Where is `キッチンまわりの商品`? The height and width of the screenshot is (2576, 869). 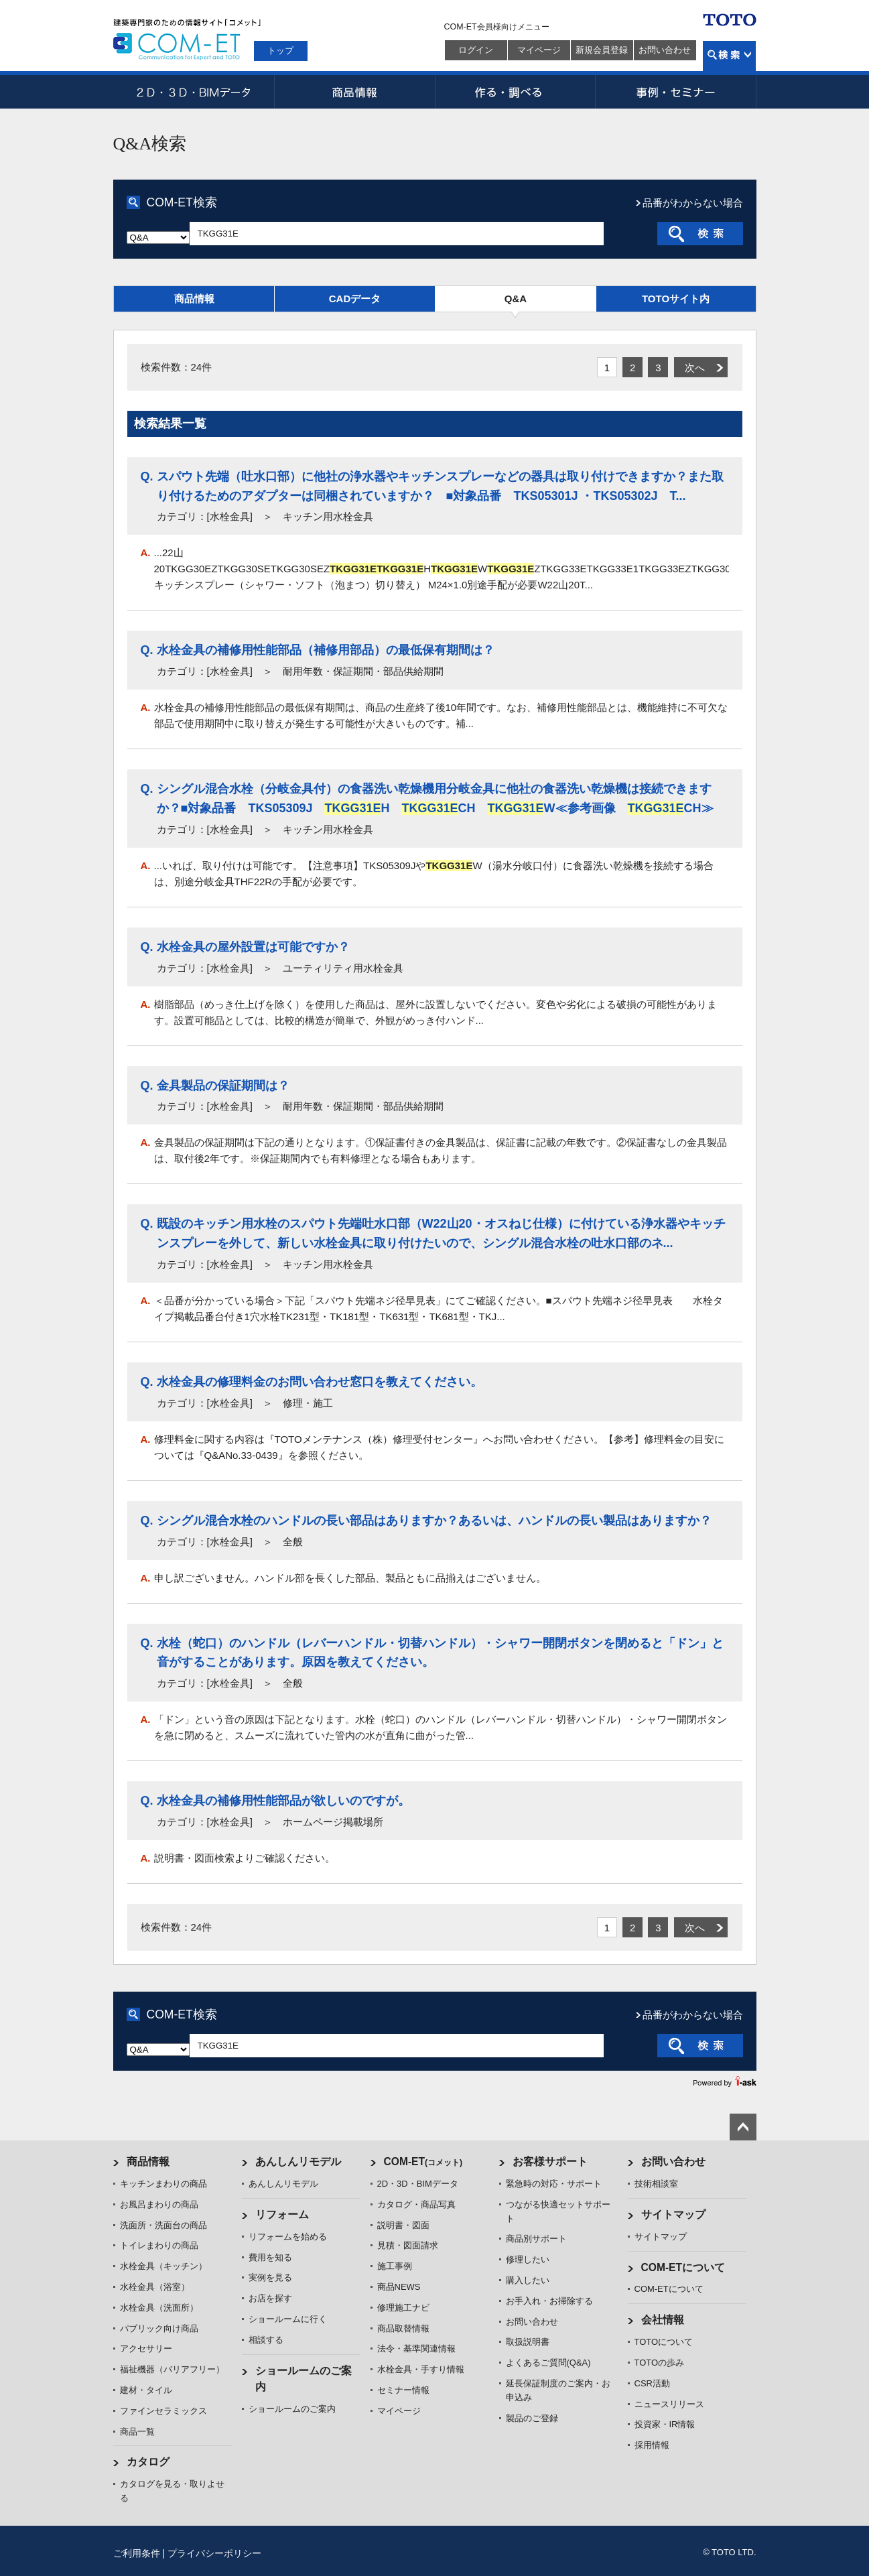 キッチンまわりの商品 is located at coordinates (163, 2184).